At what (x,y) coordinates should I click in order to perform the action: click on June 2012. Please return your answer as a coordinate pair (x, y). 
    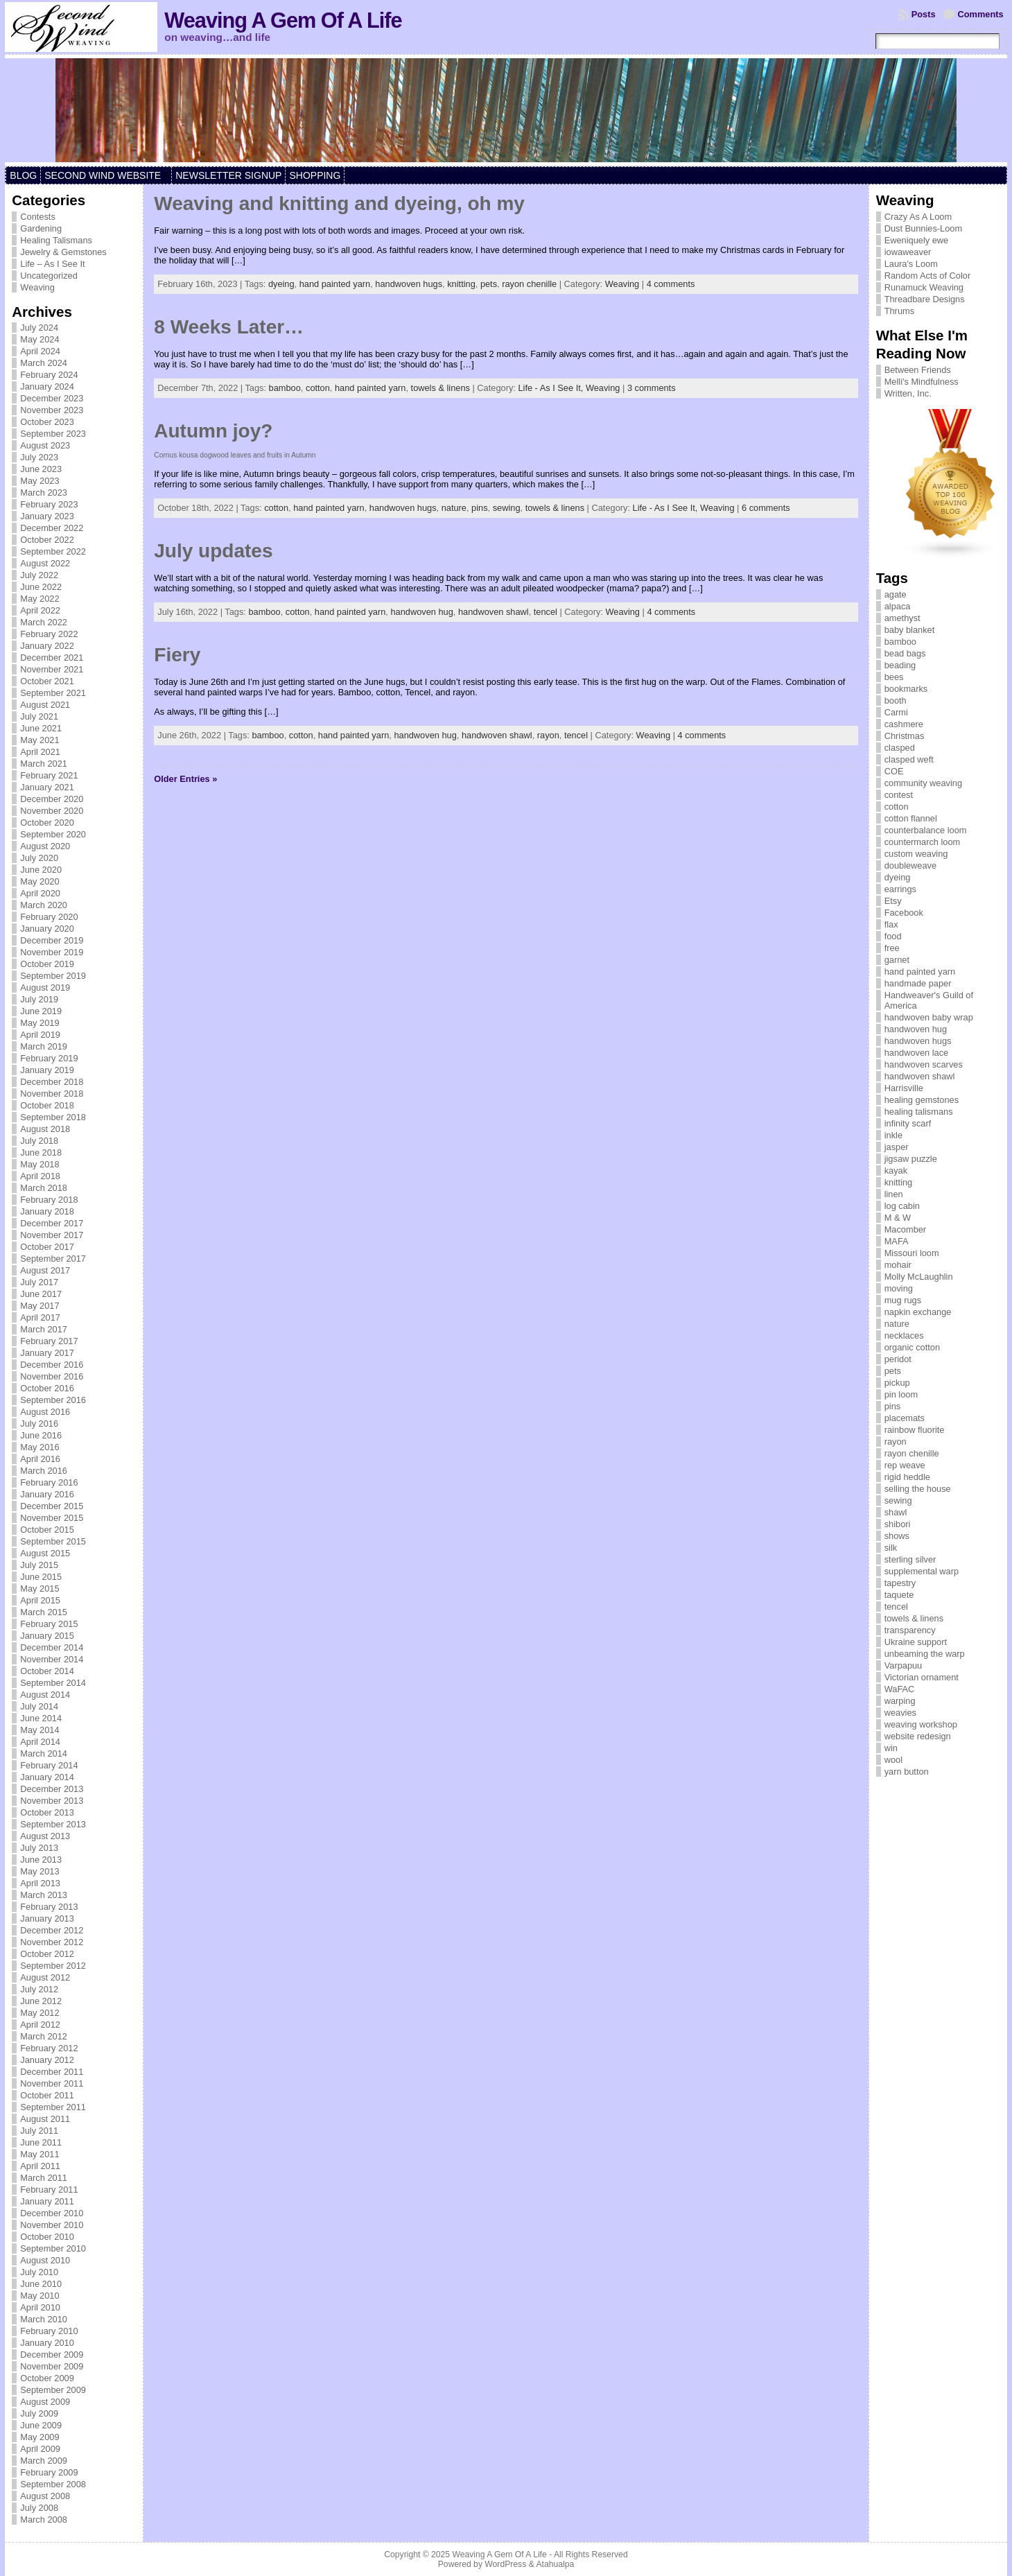
    Looking at the image, I should click on (41, 2001).